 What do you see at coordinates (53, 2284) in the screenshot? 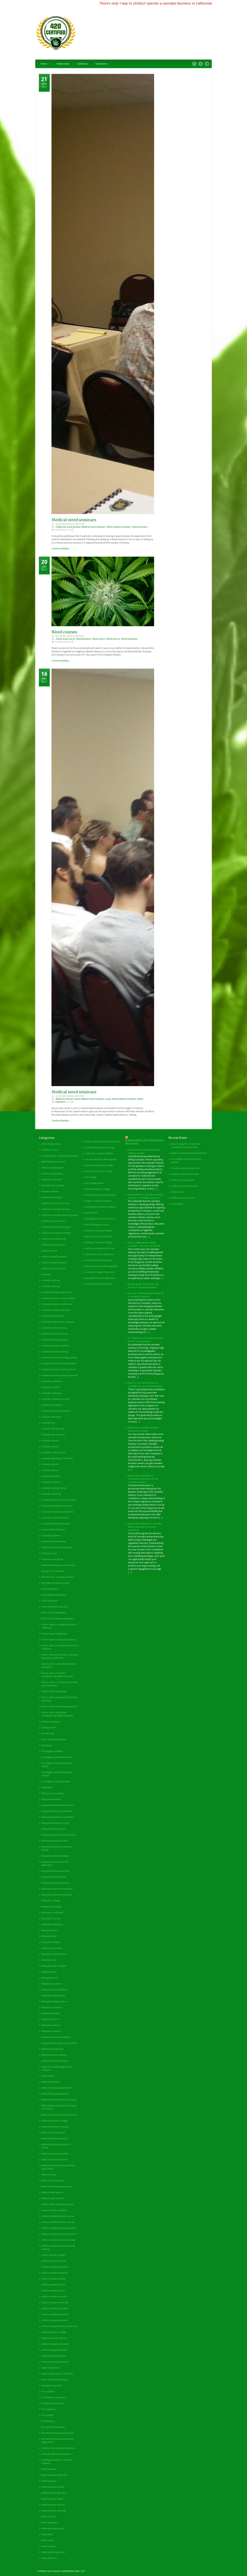
I see `online cannabis lessons` at bounding box center [53, 2284].